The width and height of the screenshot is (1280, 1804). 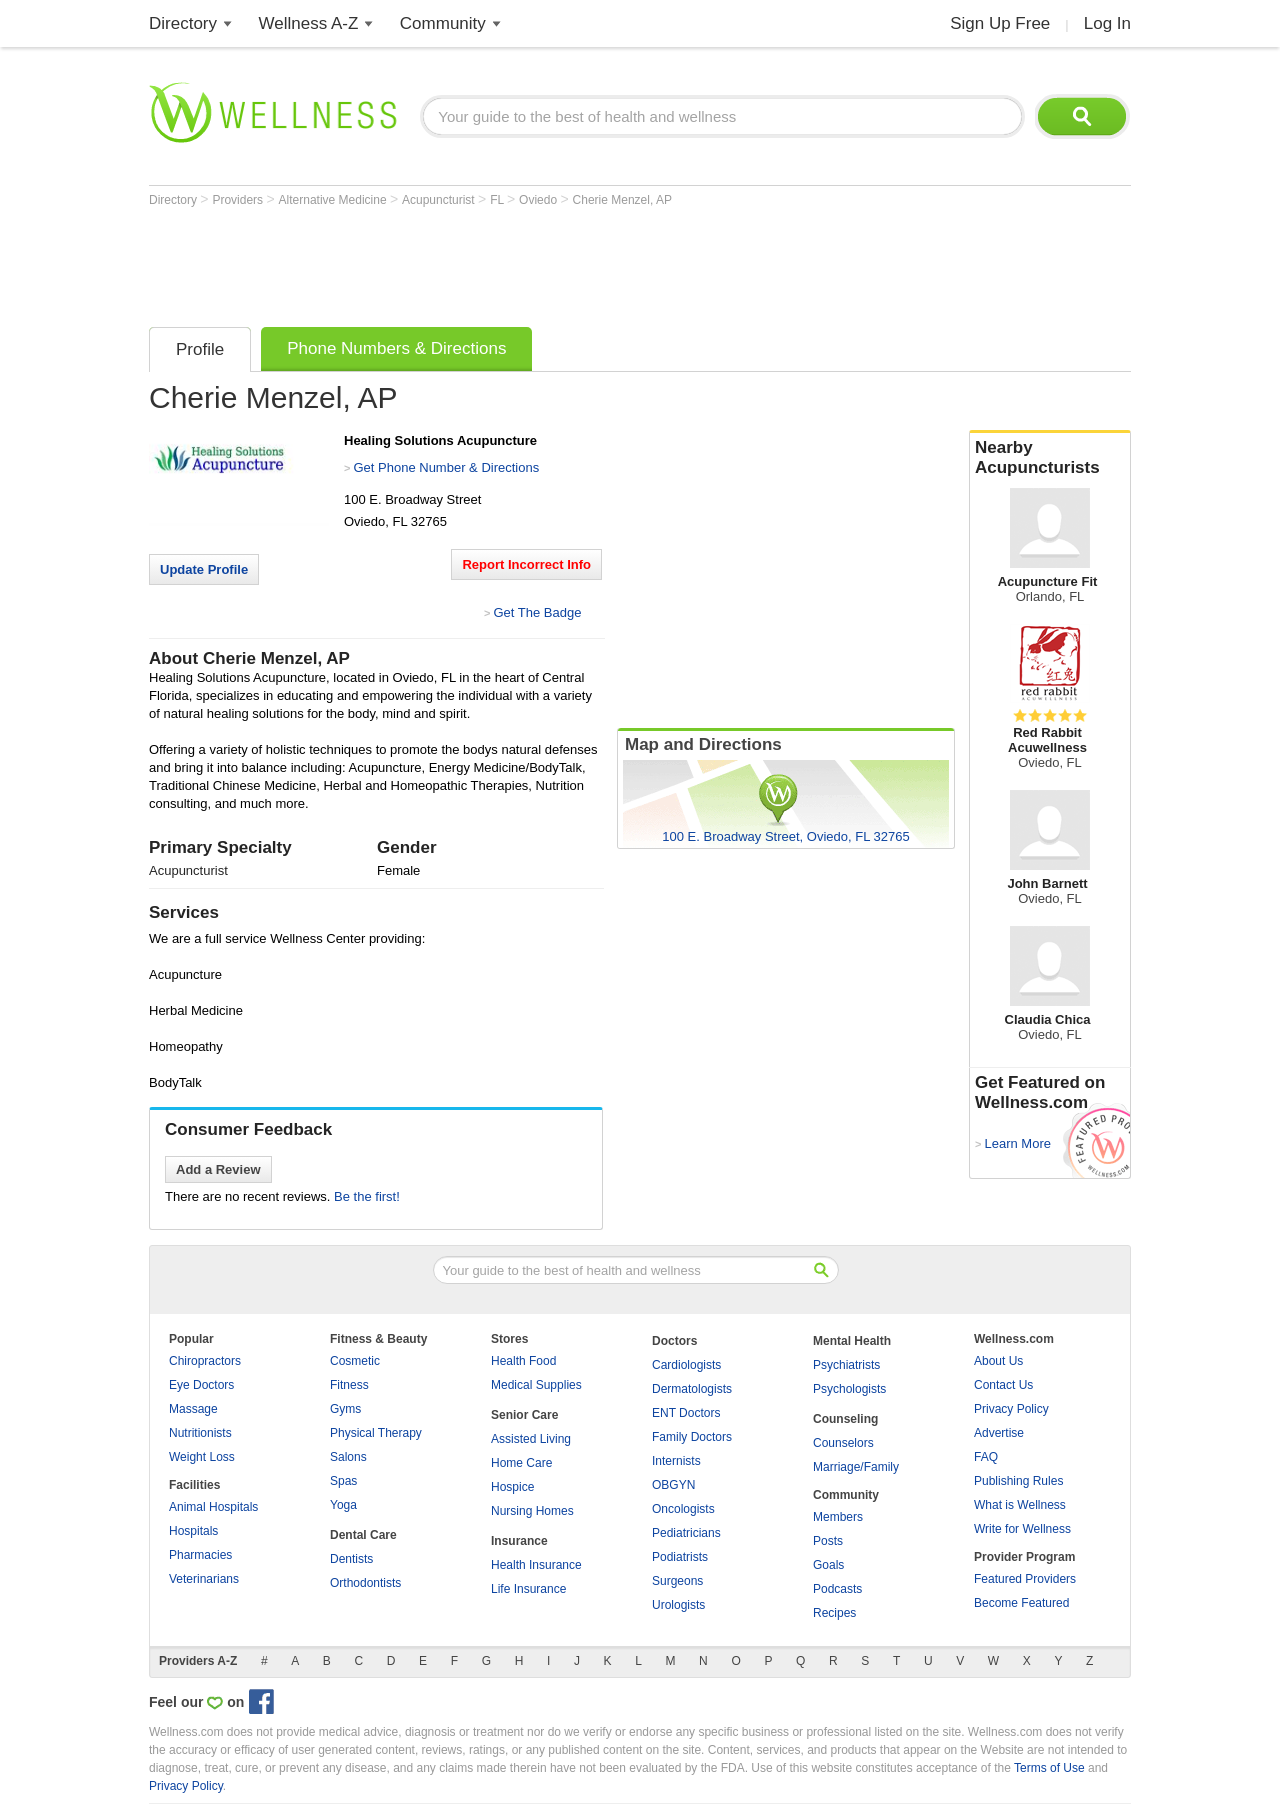 What do you see at coordinates (828, 1541) in the screenshot?
I see `Posts` at bounding box center [828, 1541].